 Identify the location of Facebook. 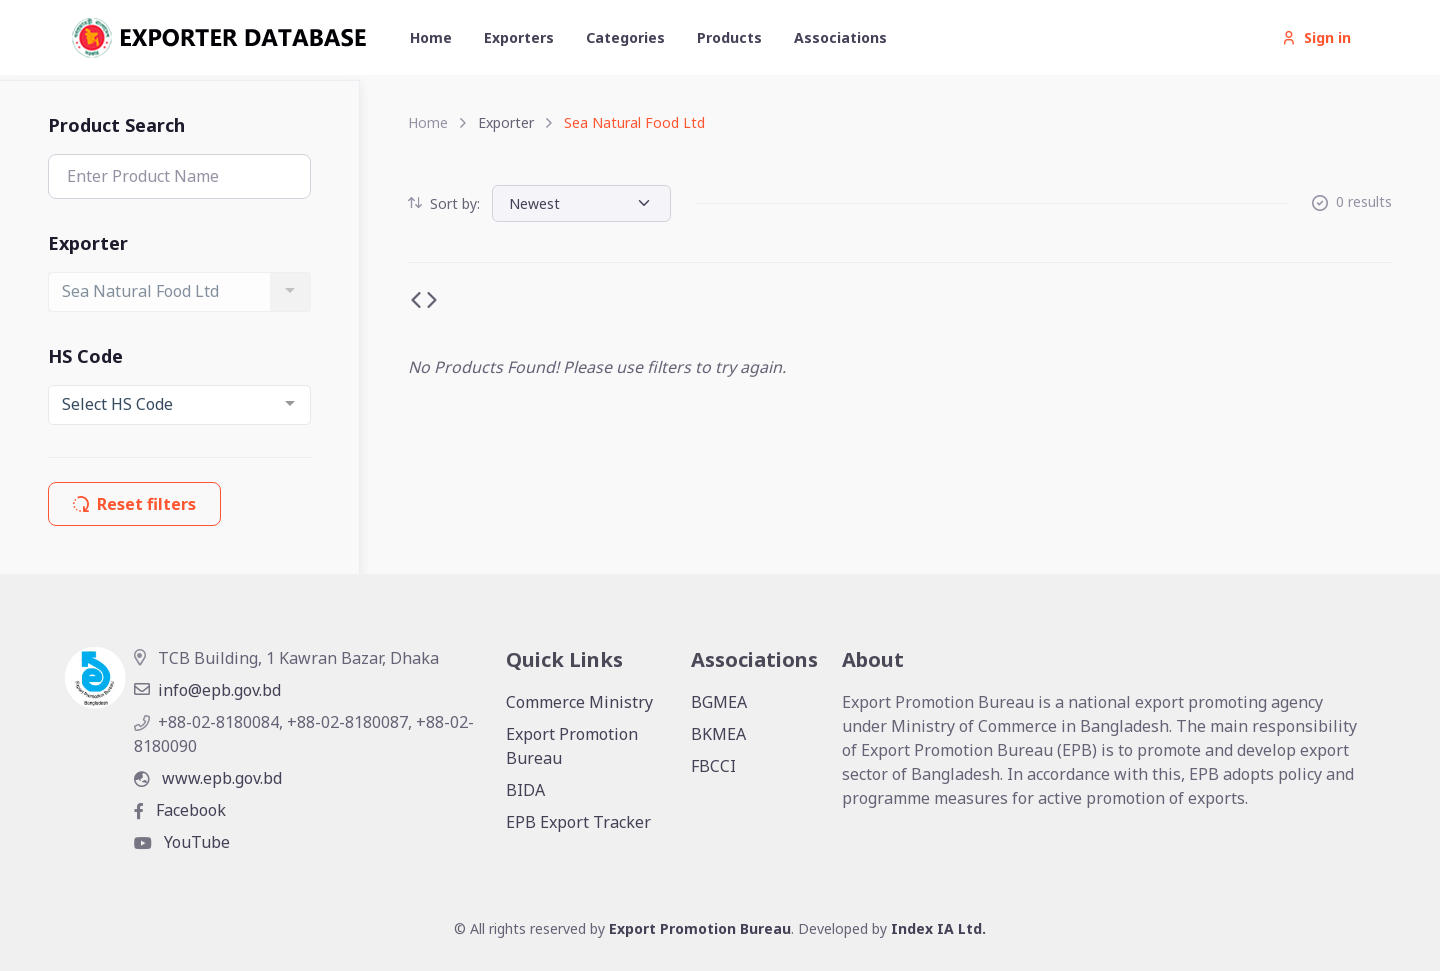
(180, 810).